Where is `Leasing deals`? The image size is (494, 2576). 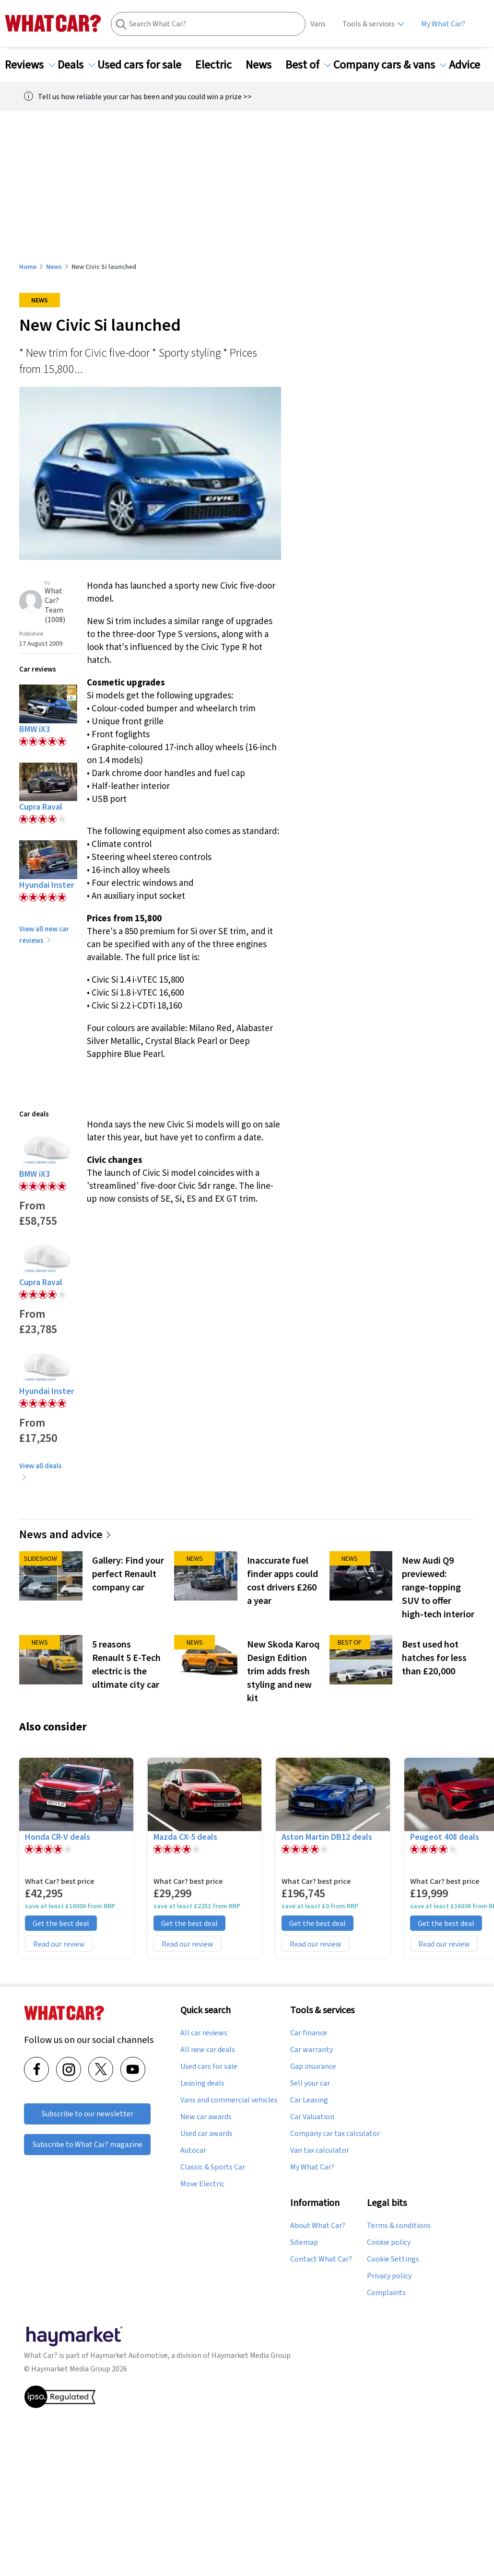
Leasing deals is located at coordinates (202, 2083).